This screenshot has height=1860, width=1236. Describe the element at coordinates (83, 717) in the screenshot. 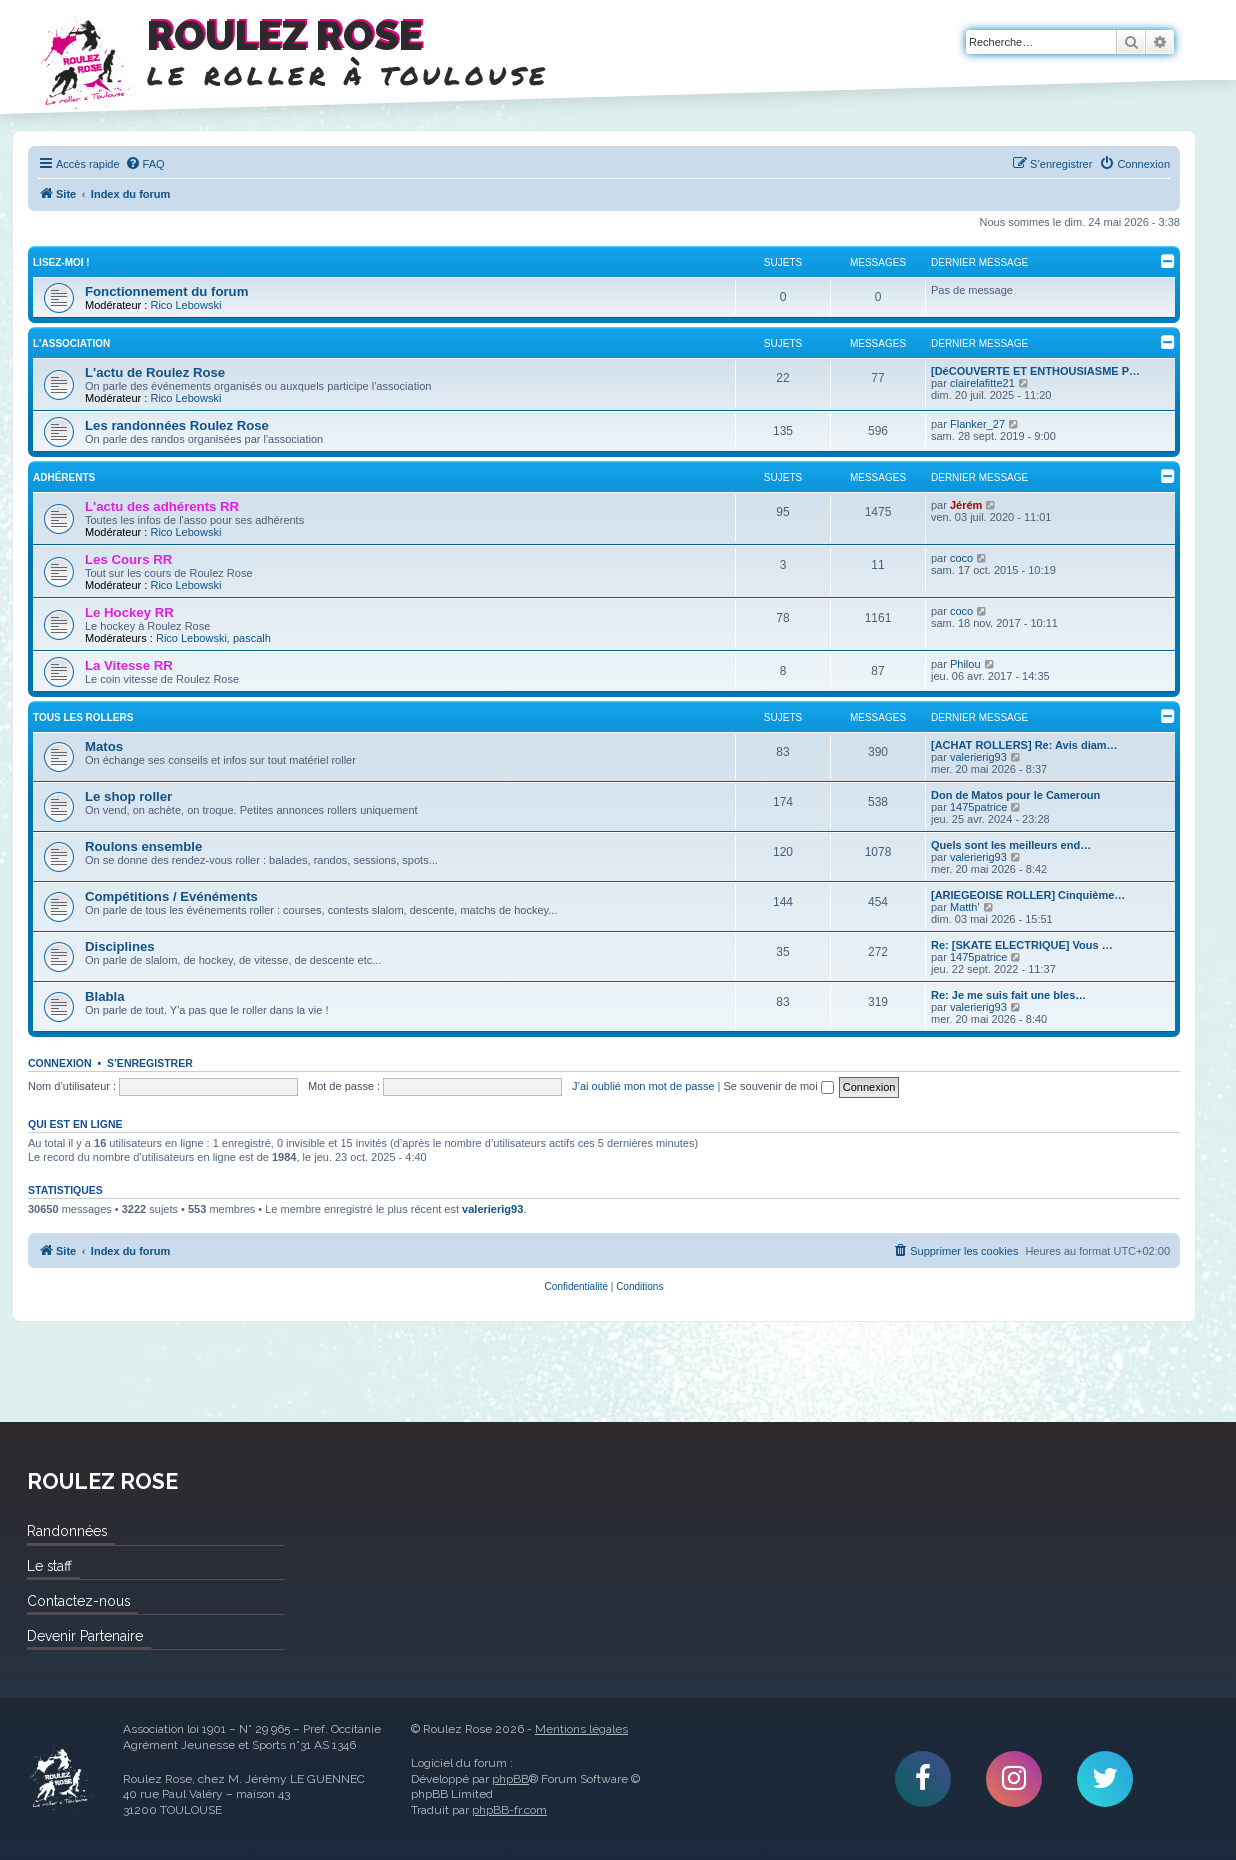

I see `Tous les rollers` at that location.